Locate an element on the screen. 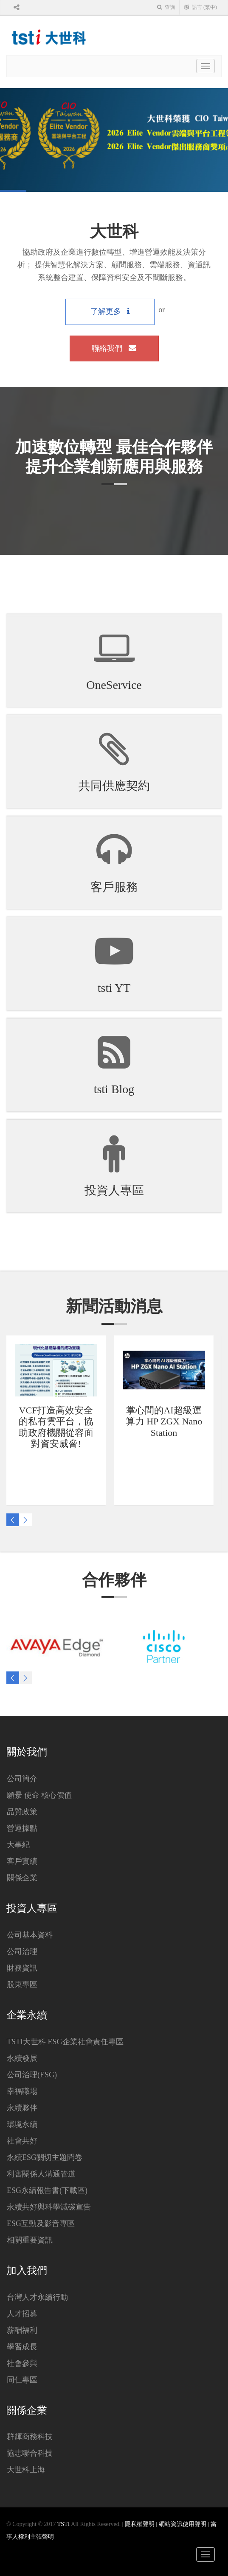 This screenshot has width=228, height=2576. 人才招募 is located at coordinates (22, 2314).